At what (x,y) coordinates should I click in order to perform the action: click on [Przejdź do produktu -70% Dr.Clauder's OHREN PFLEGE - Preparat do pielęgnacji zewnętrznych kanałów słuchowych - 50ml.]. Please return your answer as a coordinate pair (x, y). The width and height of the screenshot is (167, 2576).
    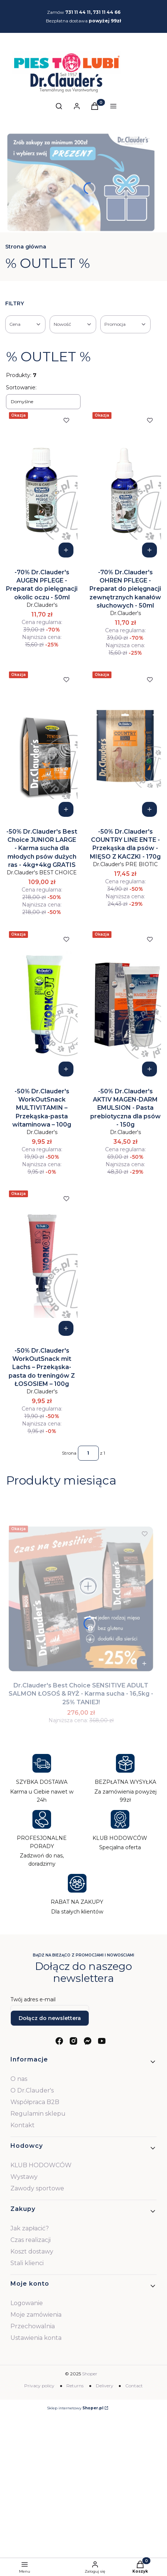
    Looking at the image, I should click on (125, 485).